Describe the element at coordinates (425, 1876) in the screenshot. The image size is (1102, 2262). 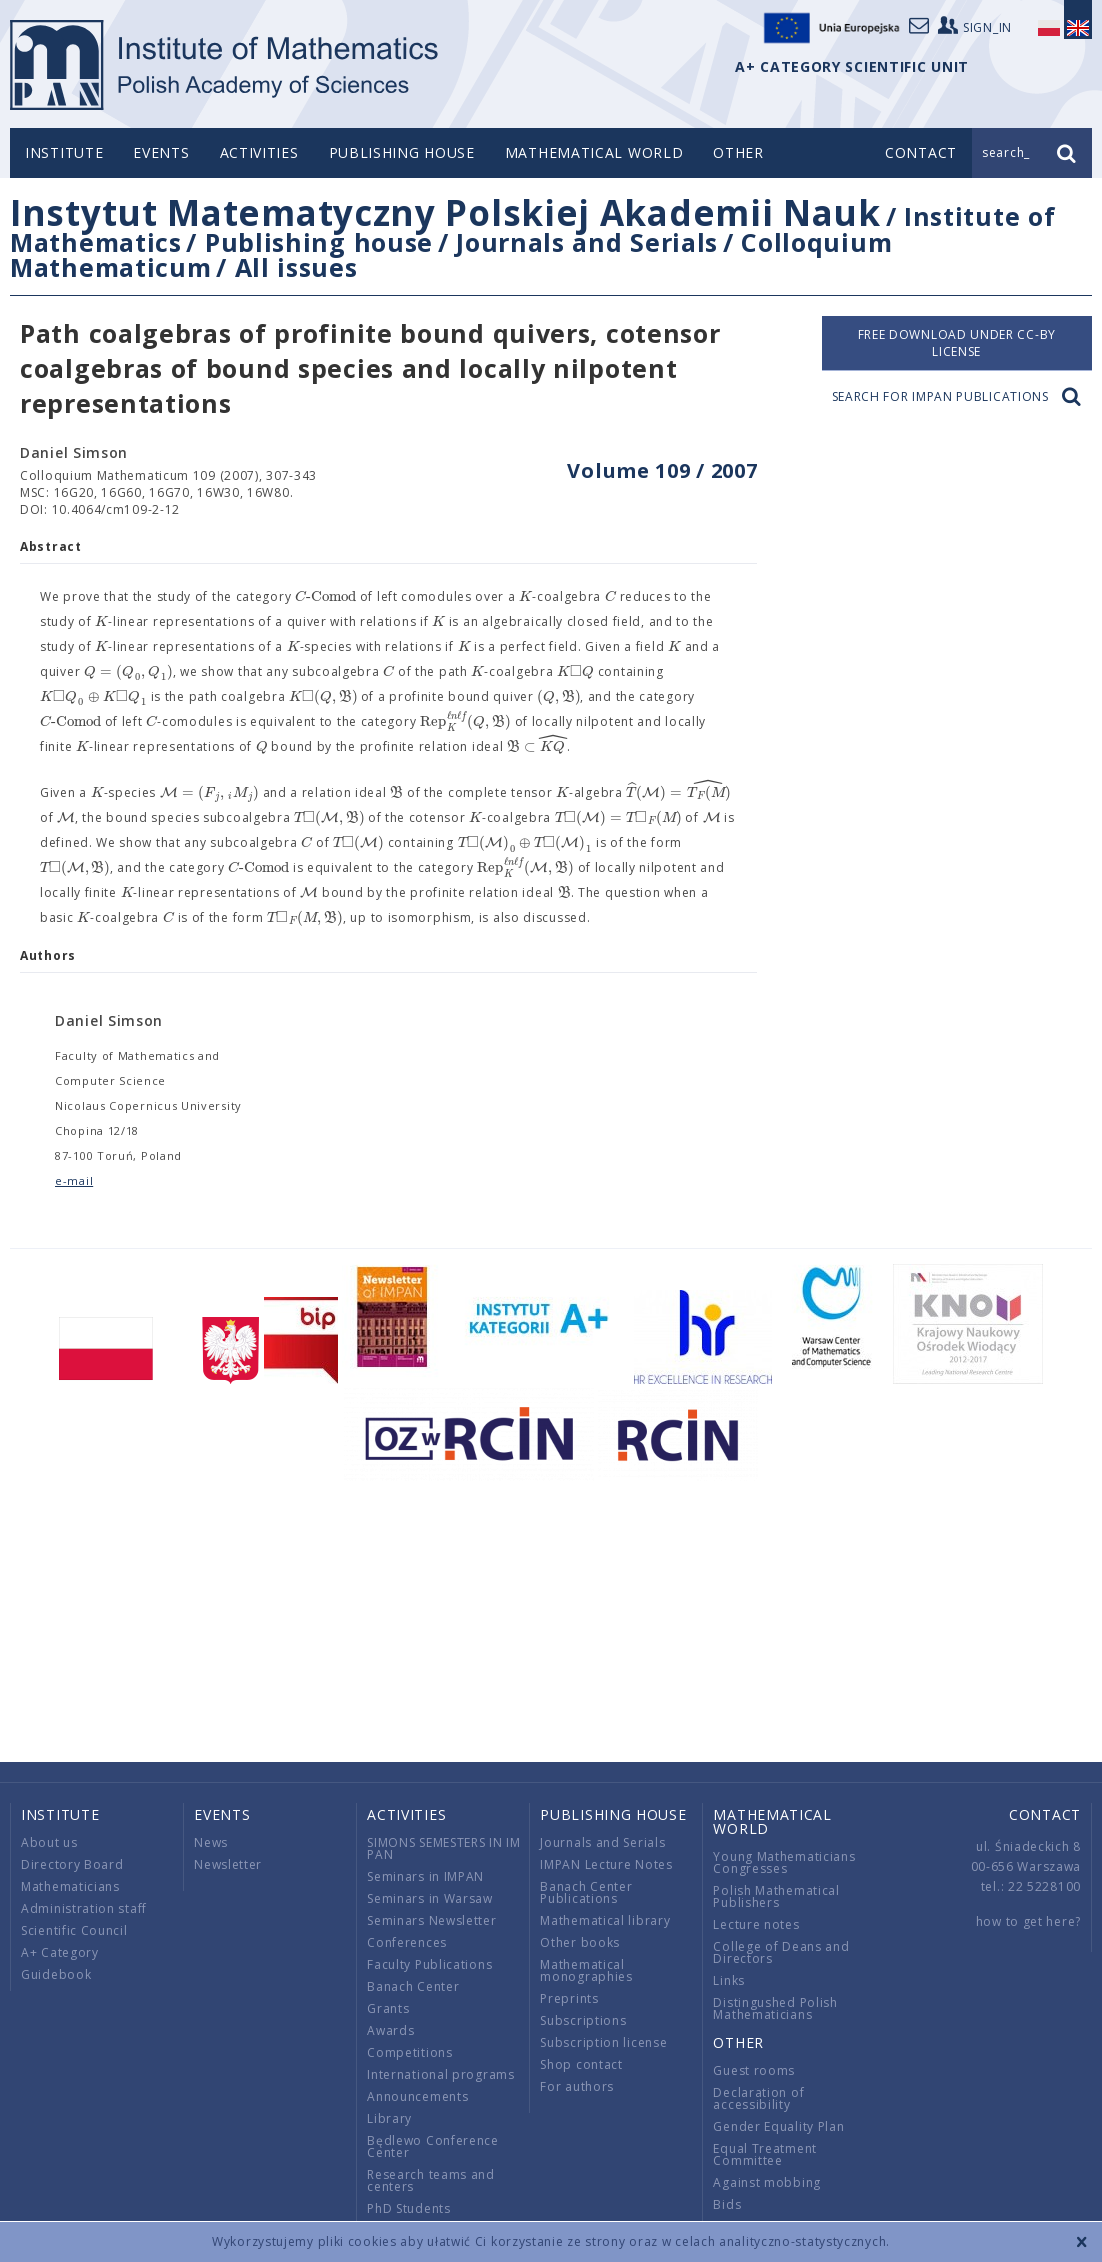
I see `Seminars in IMPAN` at that location.